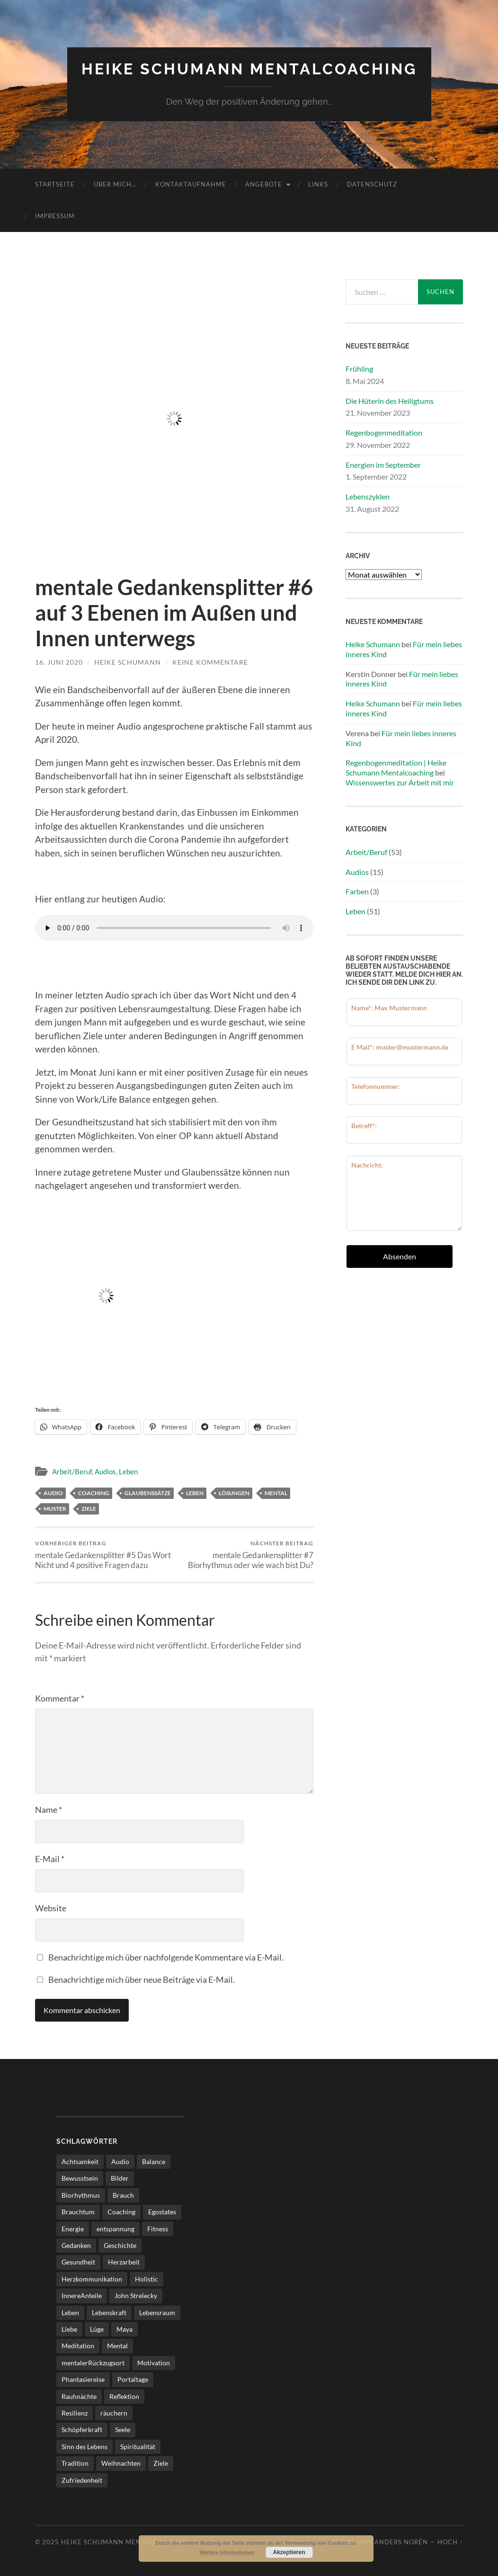 This screenshot has height=2576, width=498. Describe the element at coordinates (160, 2463) in the screenshot. I see `Ziele [Ziele (4 Einträge)]` at that location.